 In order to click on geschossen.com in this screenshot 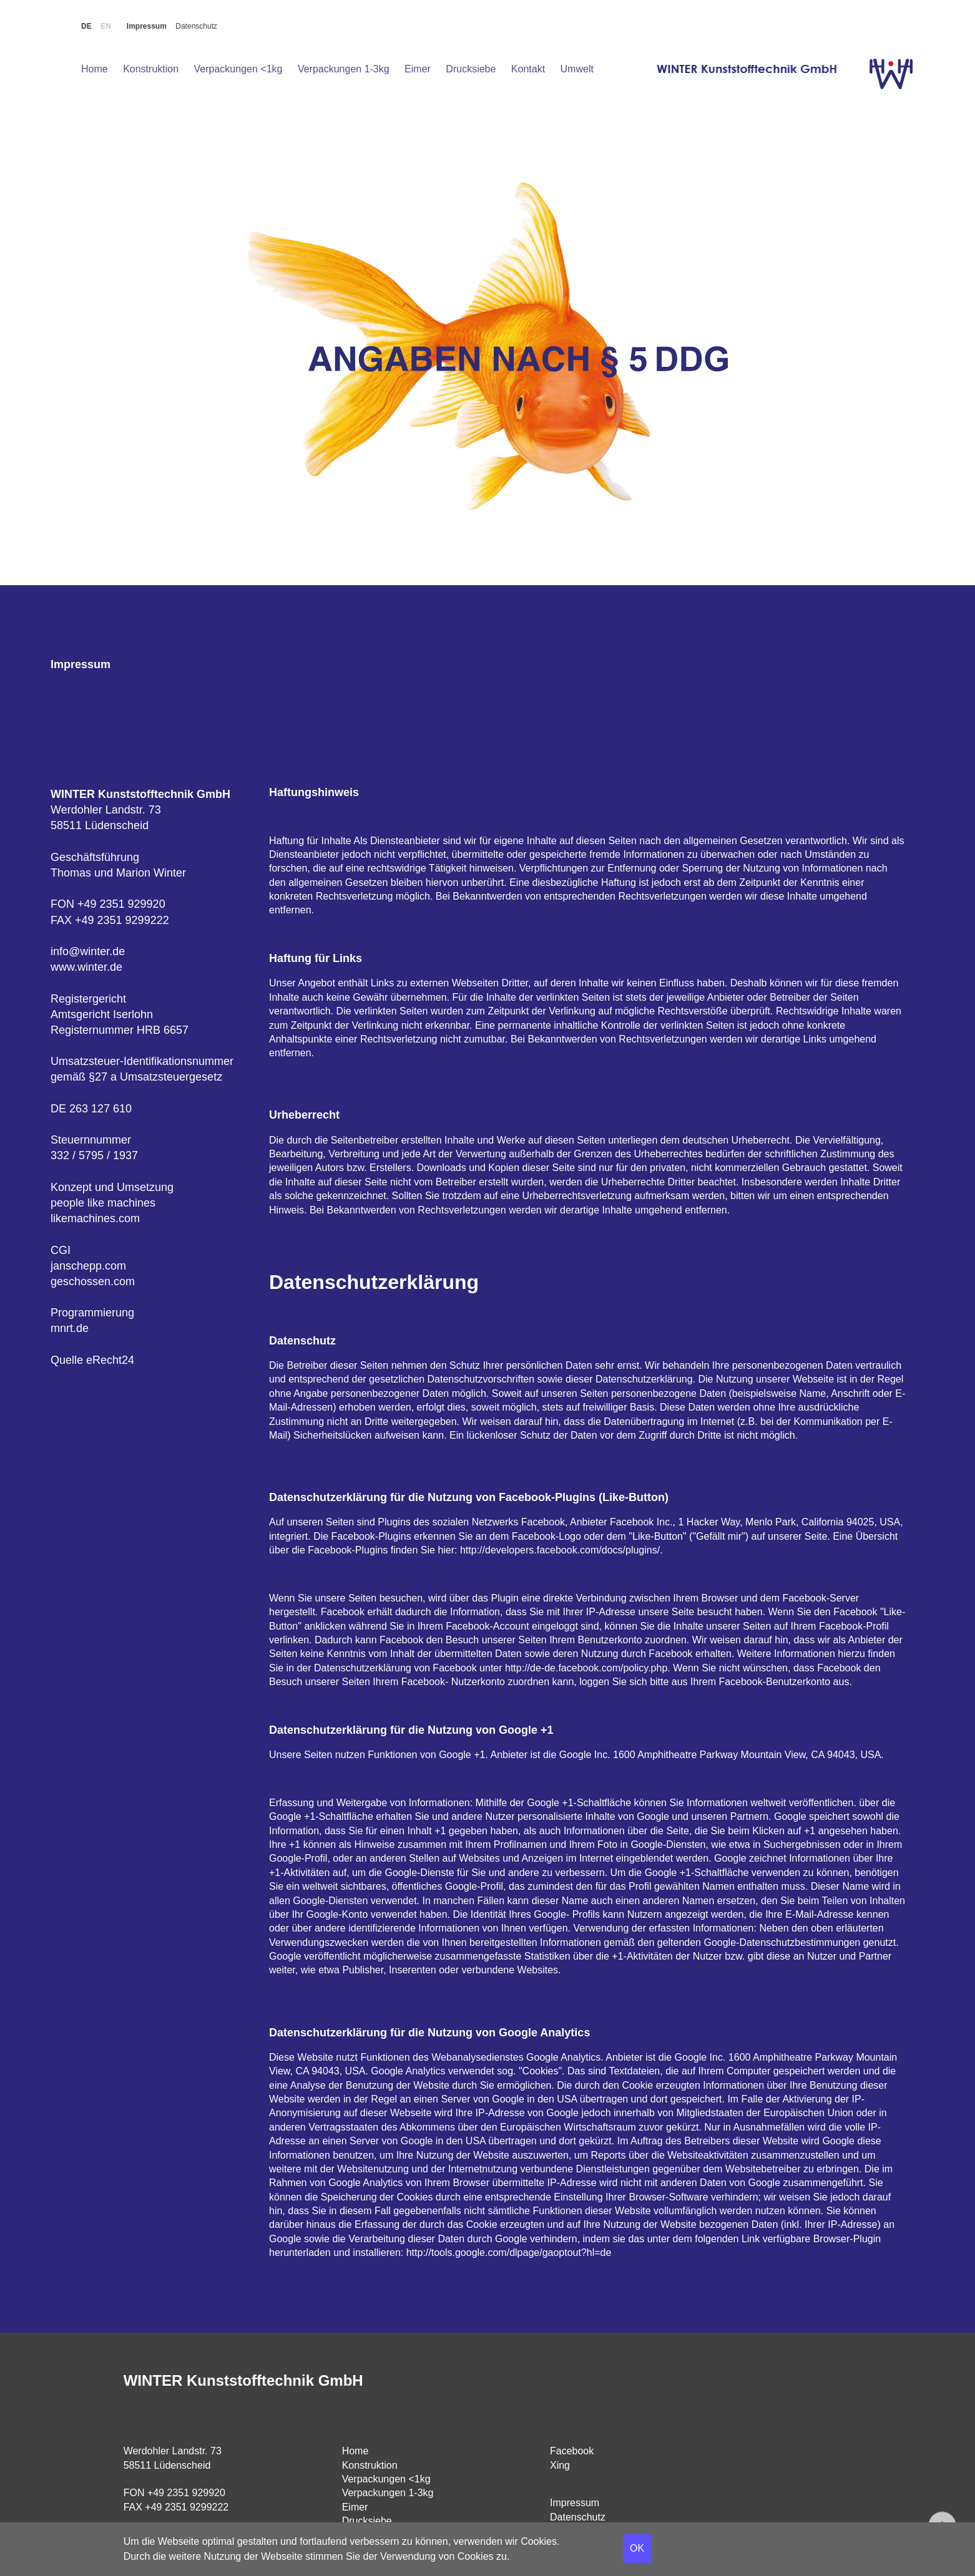, I will do `click(93, 1281)`.